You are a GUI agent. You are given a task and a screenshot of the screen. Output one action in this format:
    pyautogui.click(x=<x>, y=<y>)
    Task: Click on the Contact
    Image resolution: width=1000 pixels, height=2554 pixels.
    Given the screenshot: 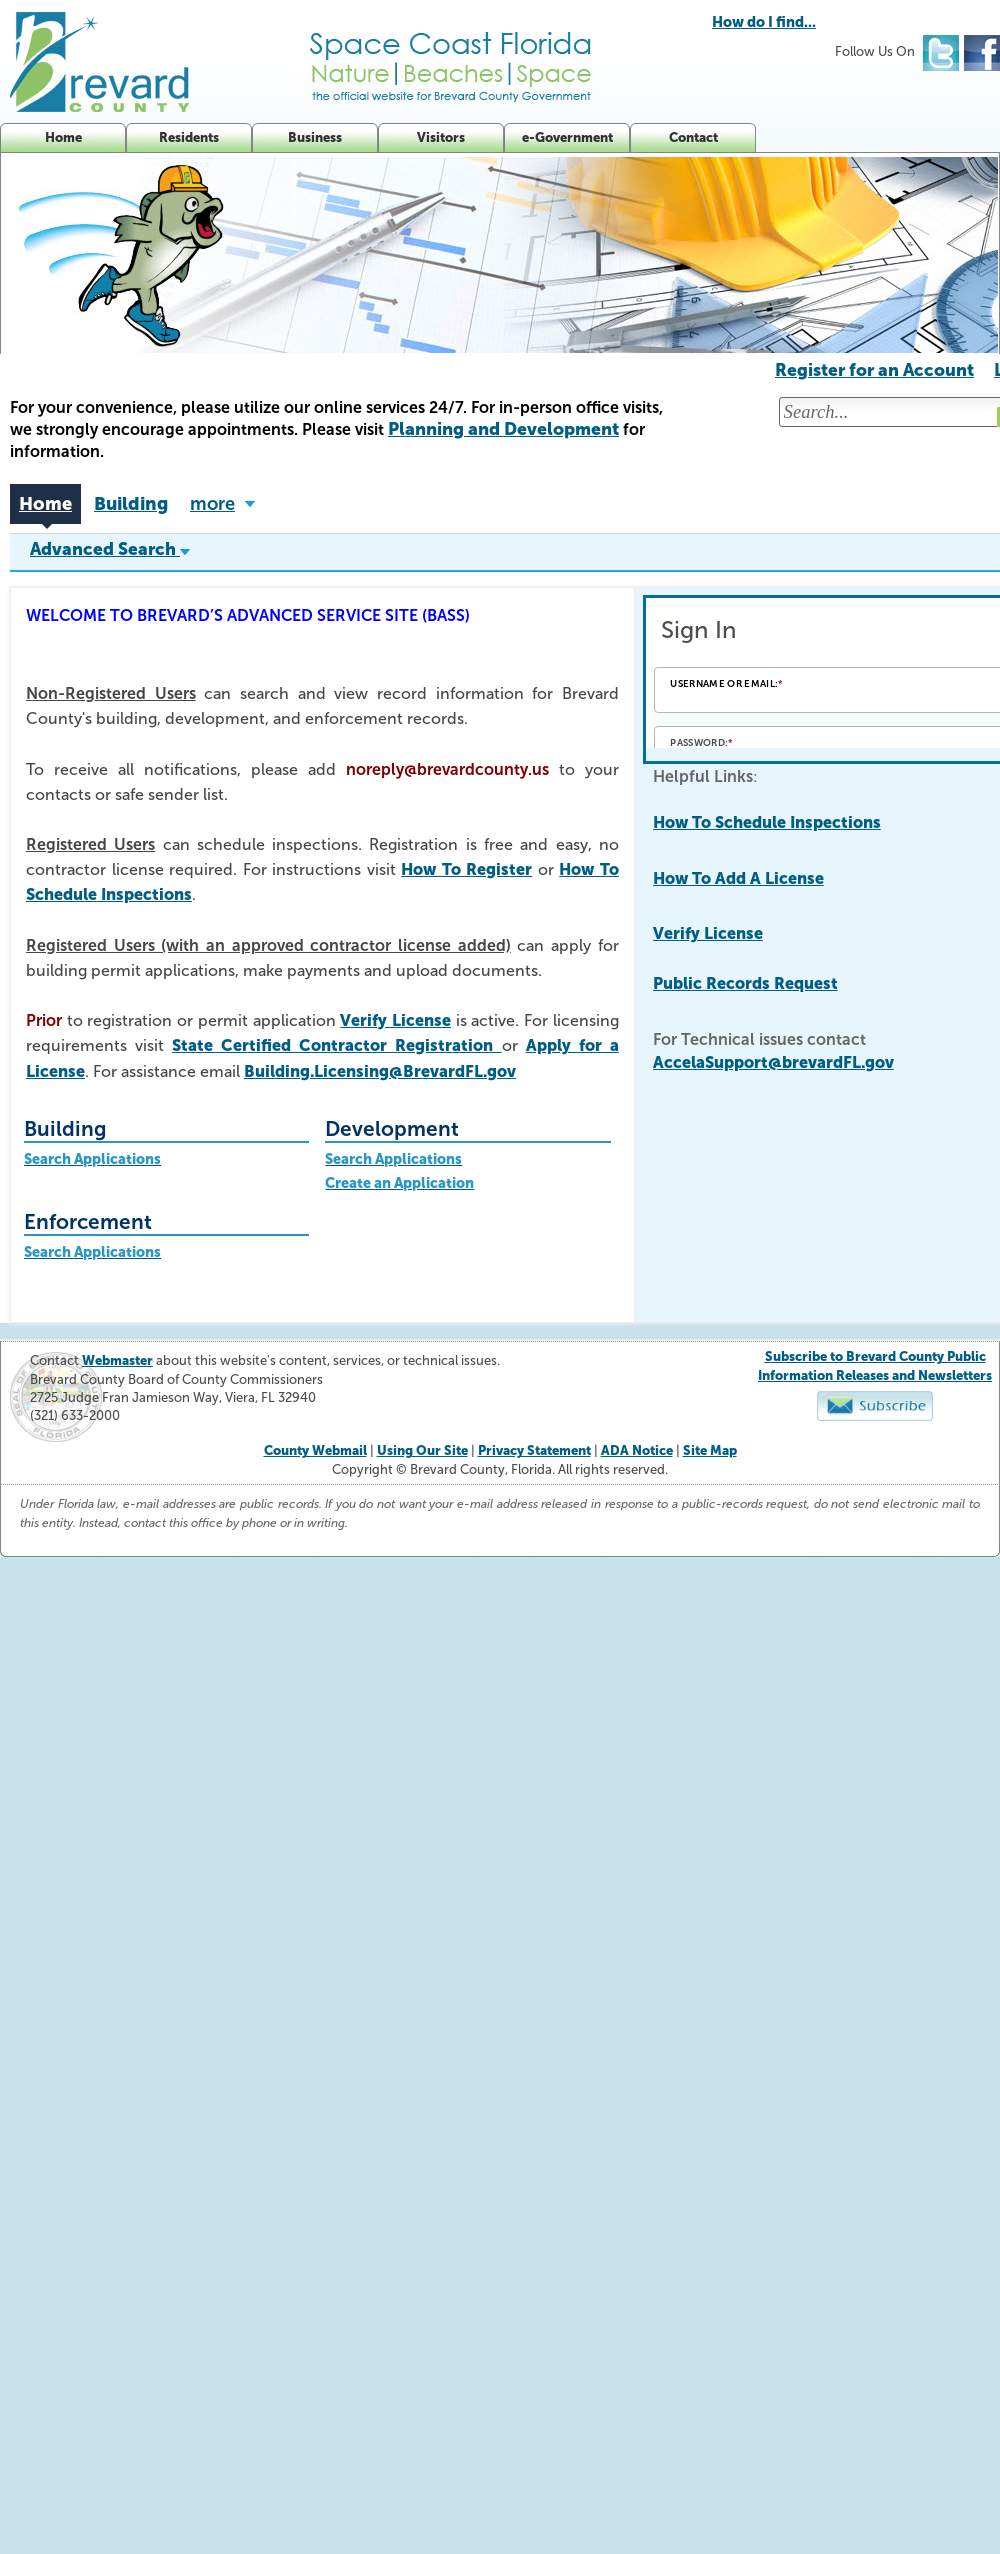 What is the action you would take?
    pyautogui.click(x=693, y=137)
    